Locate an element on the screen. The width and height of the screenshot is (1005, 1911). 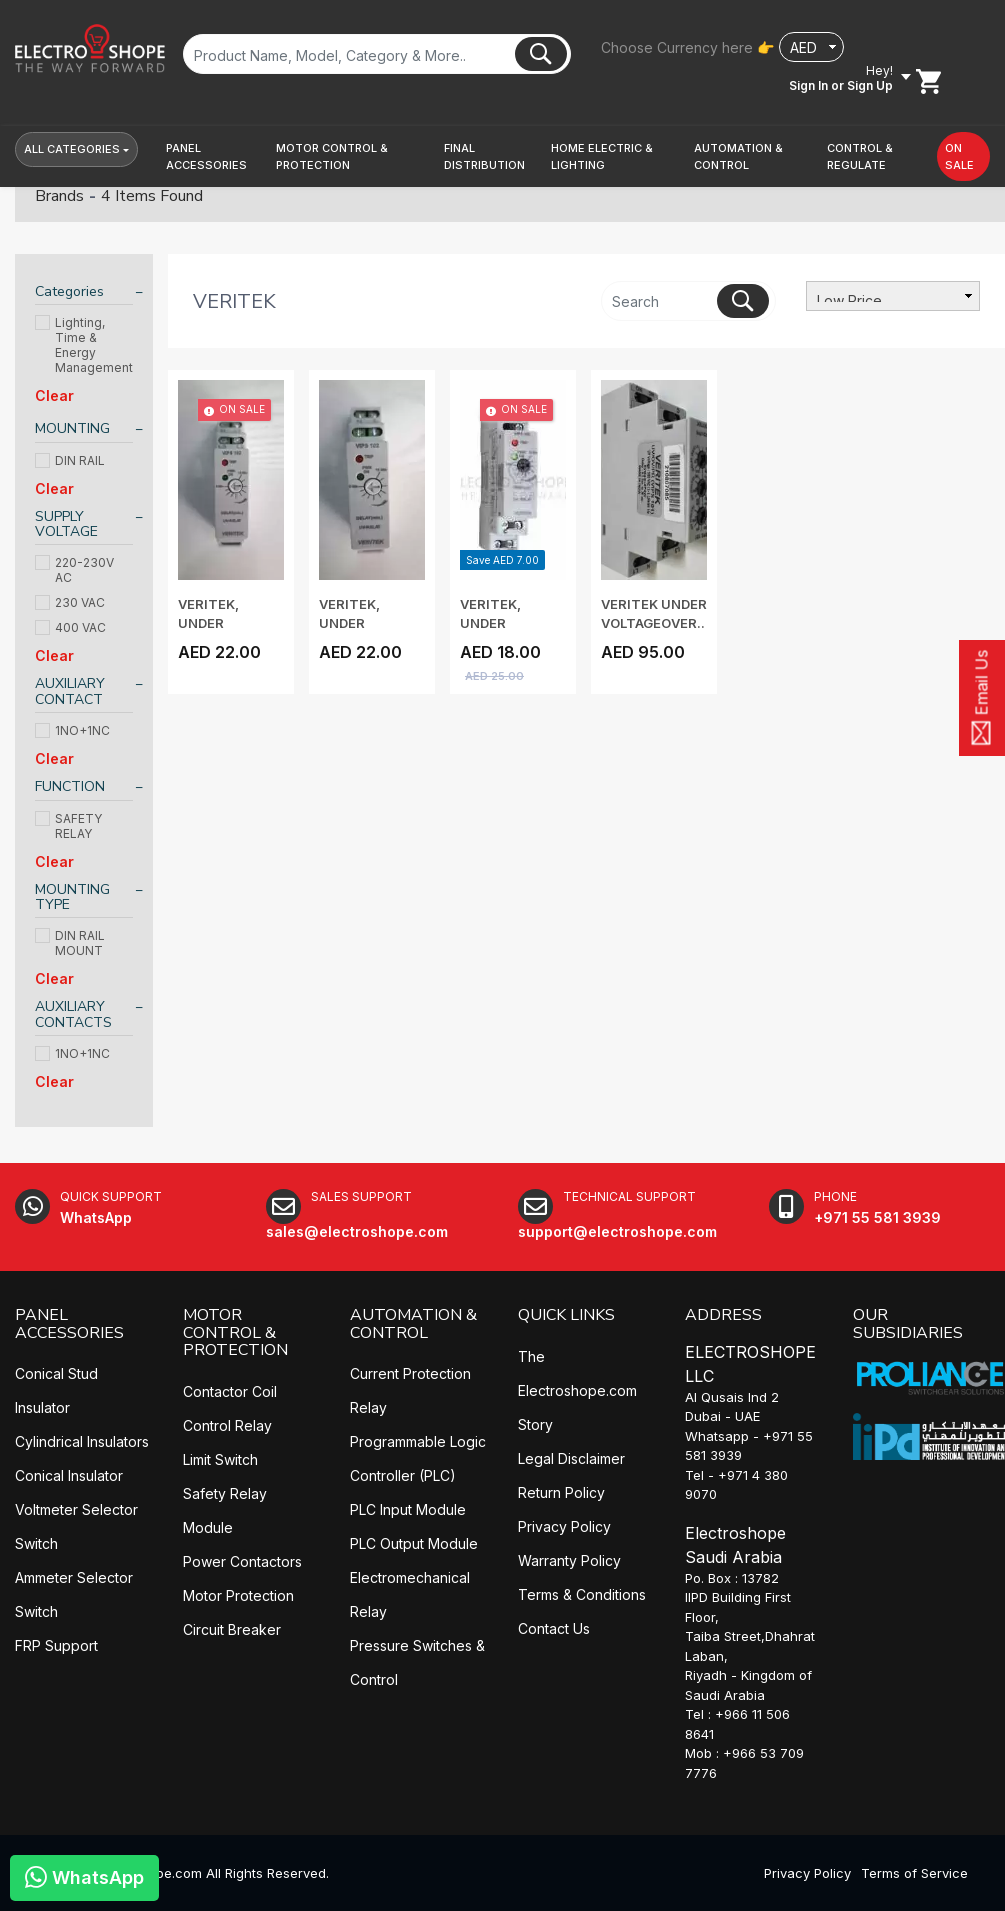
AUXILIARY CONTACT [button] is located at coordinates (70, 691).